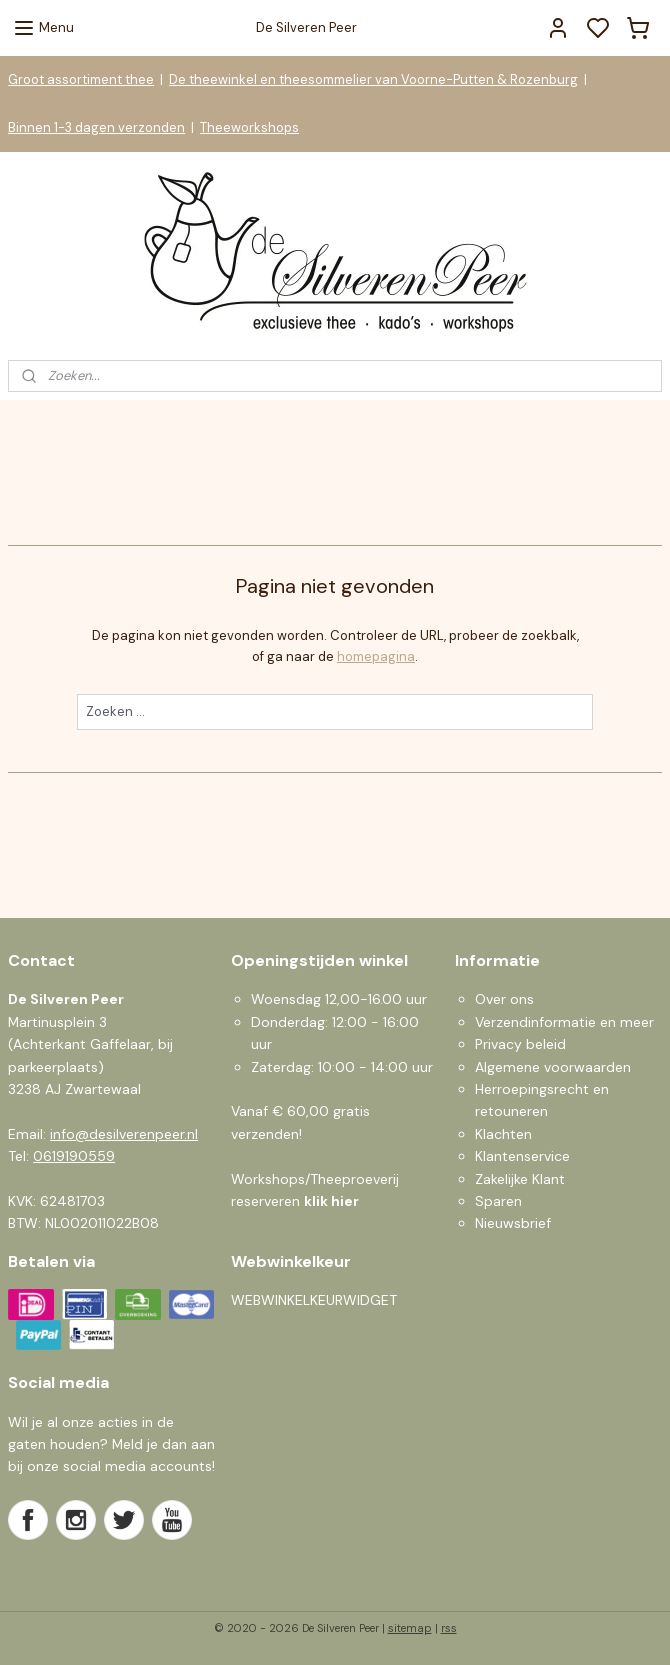 The image size is (670, 1665). I want to click on Zakelijke Klant, so click(520, 1179).